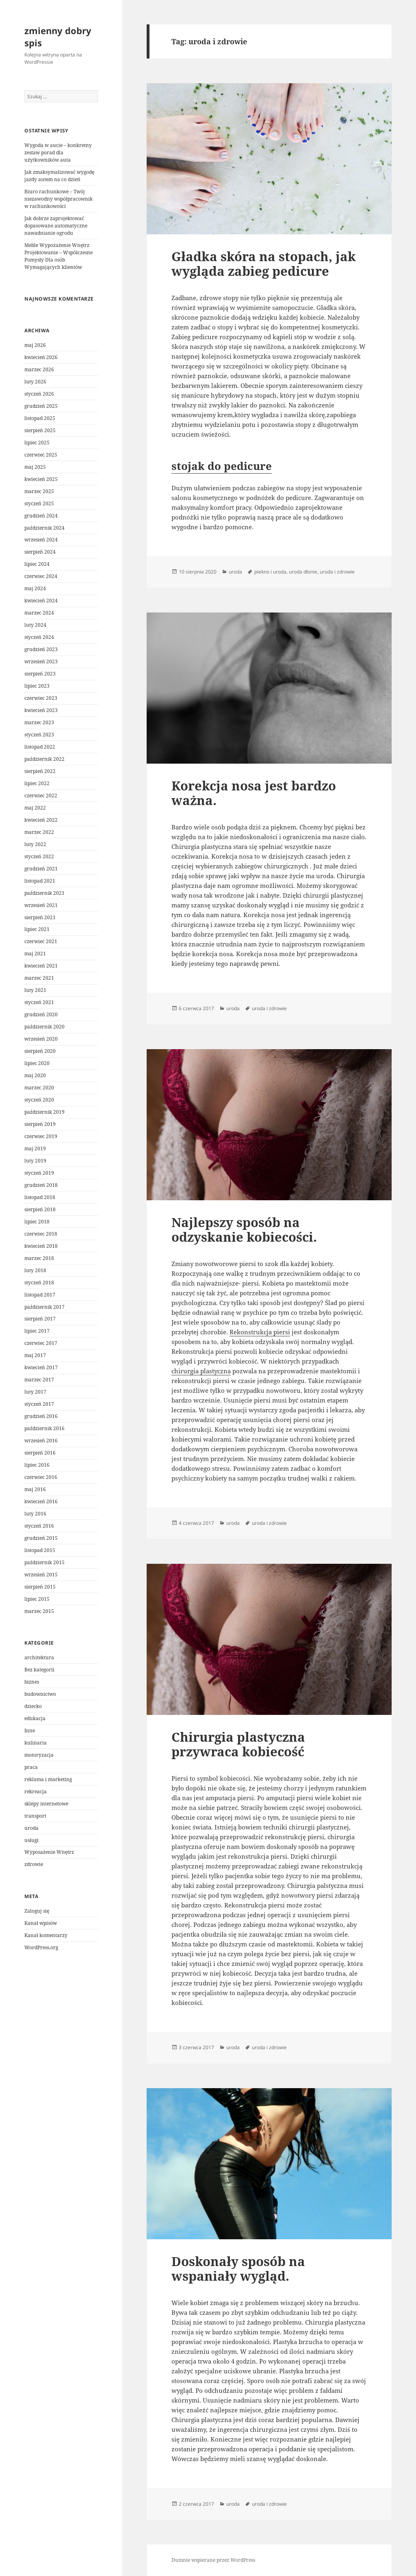 Image resolution: width=416 pixels, height=2576 pixels. I want to click on uroda dłonie, so click(303, 571).